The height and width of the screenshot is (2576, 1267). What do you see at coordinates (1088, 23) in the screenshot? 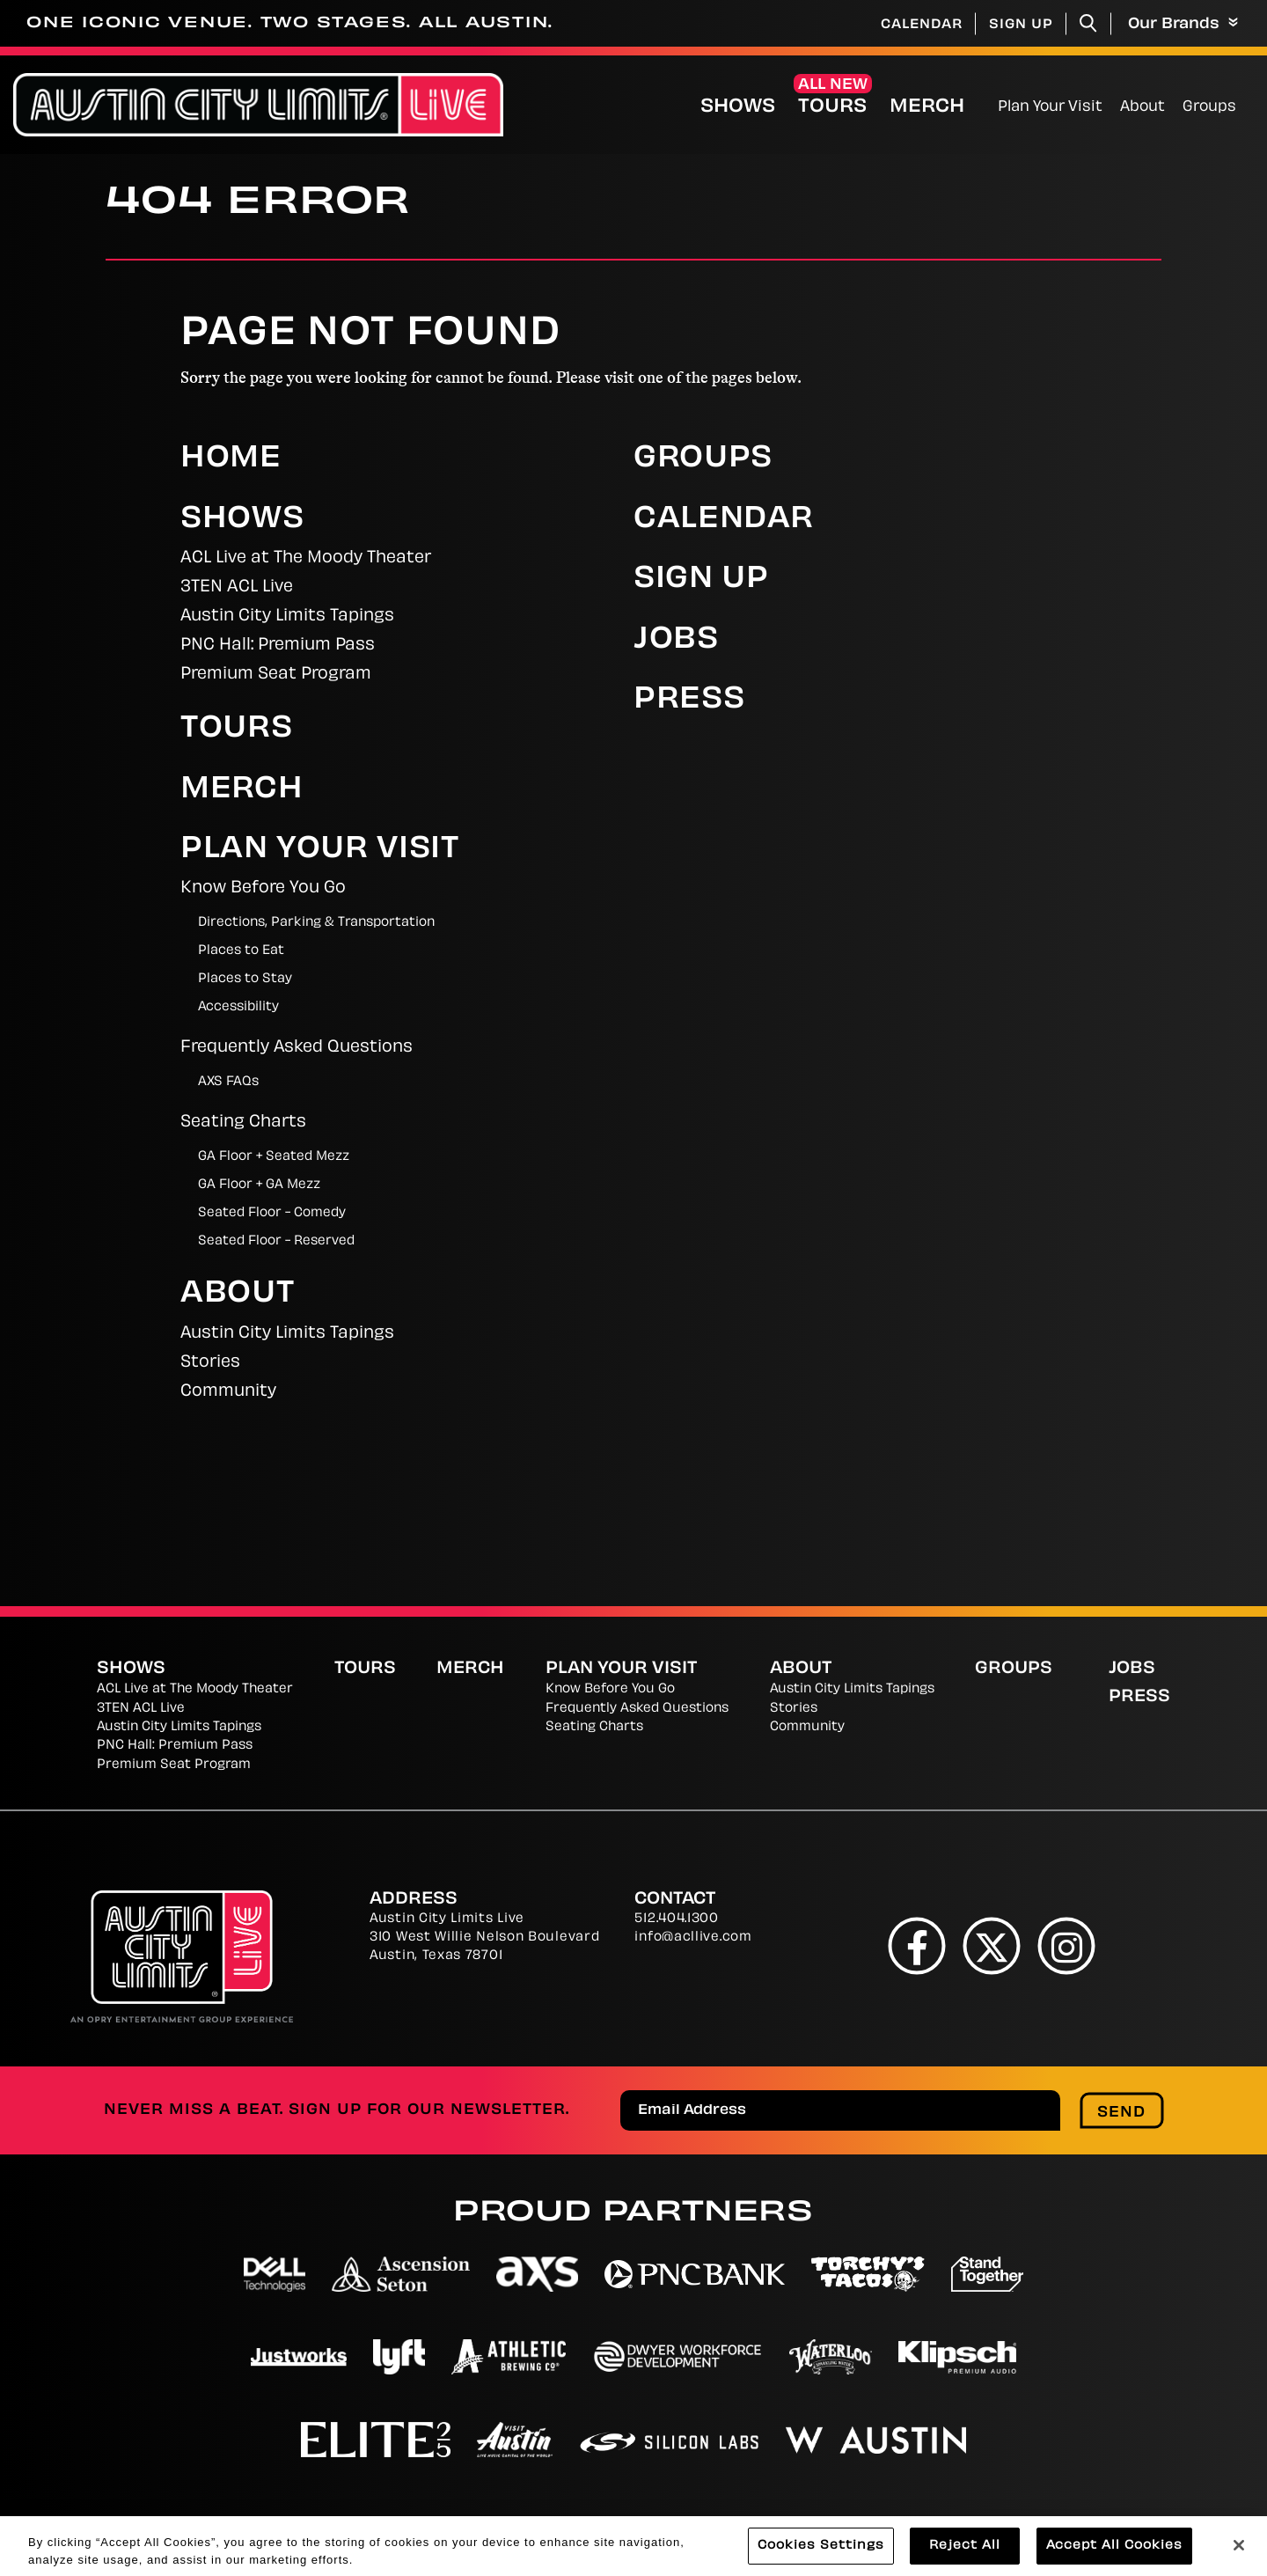
I see `[Toggle Search]` at bounding box center [1088, 23].